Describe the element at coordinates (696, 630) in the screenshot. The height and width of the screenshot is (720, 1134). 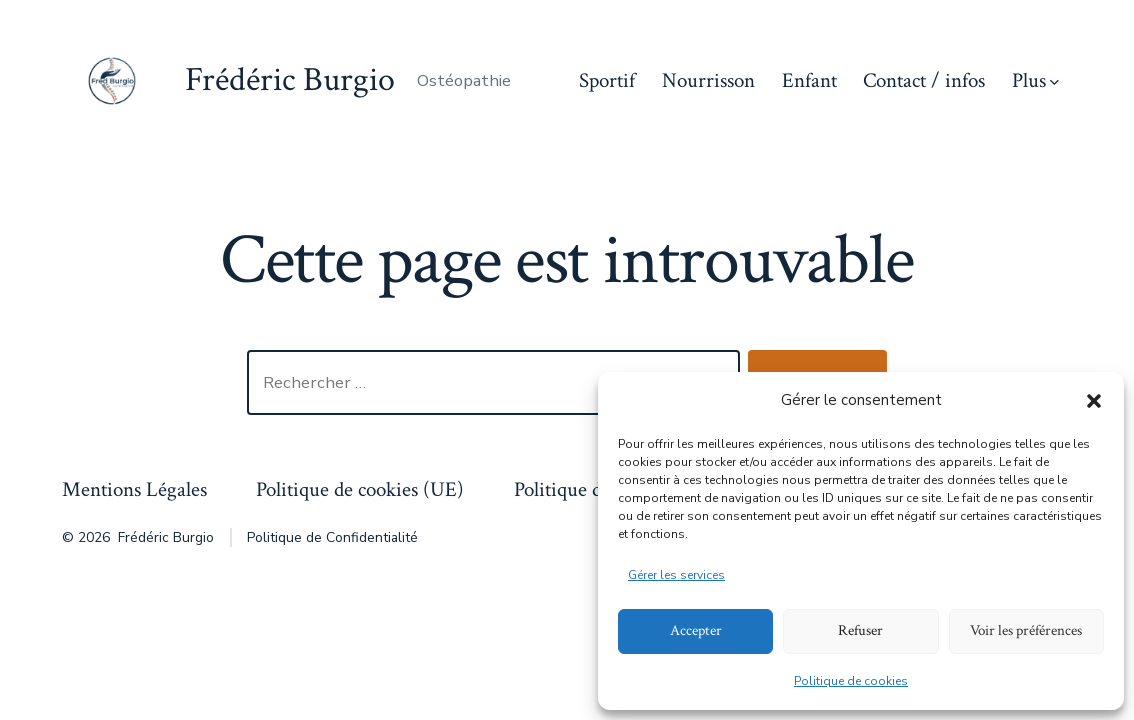
I see `Accepter` at that location.